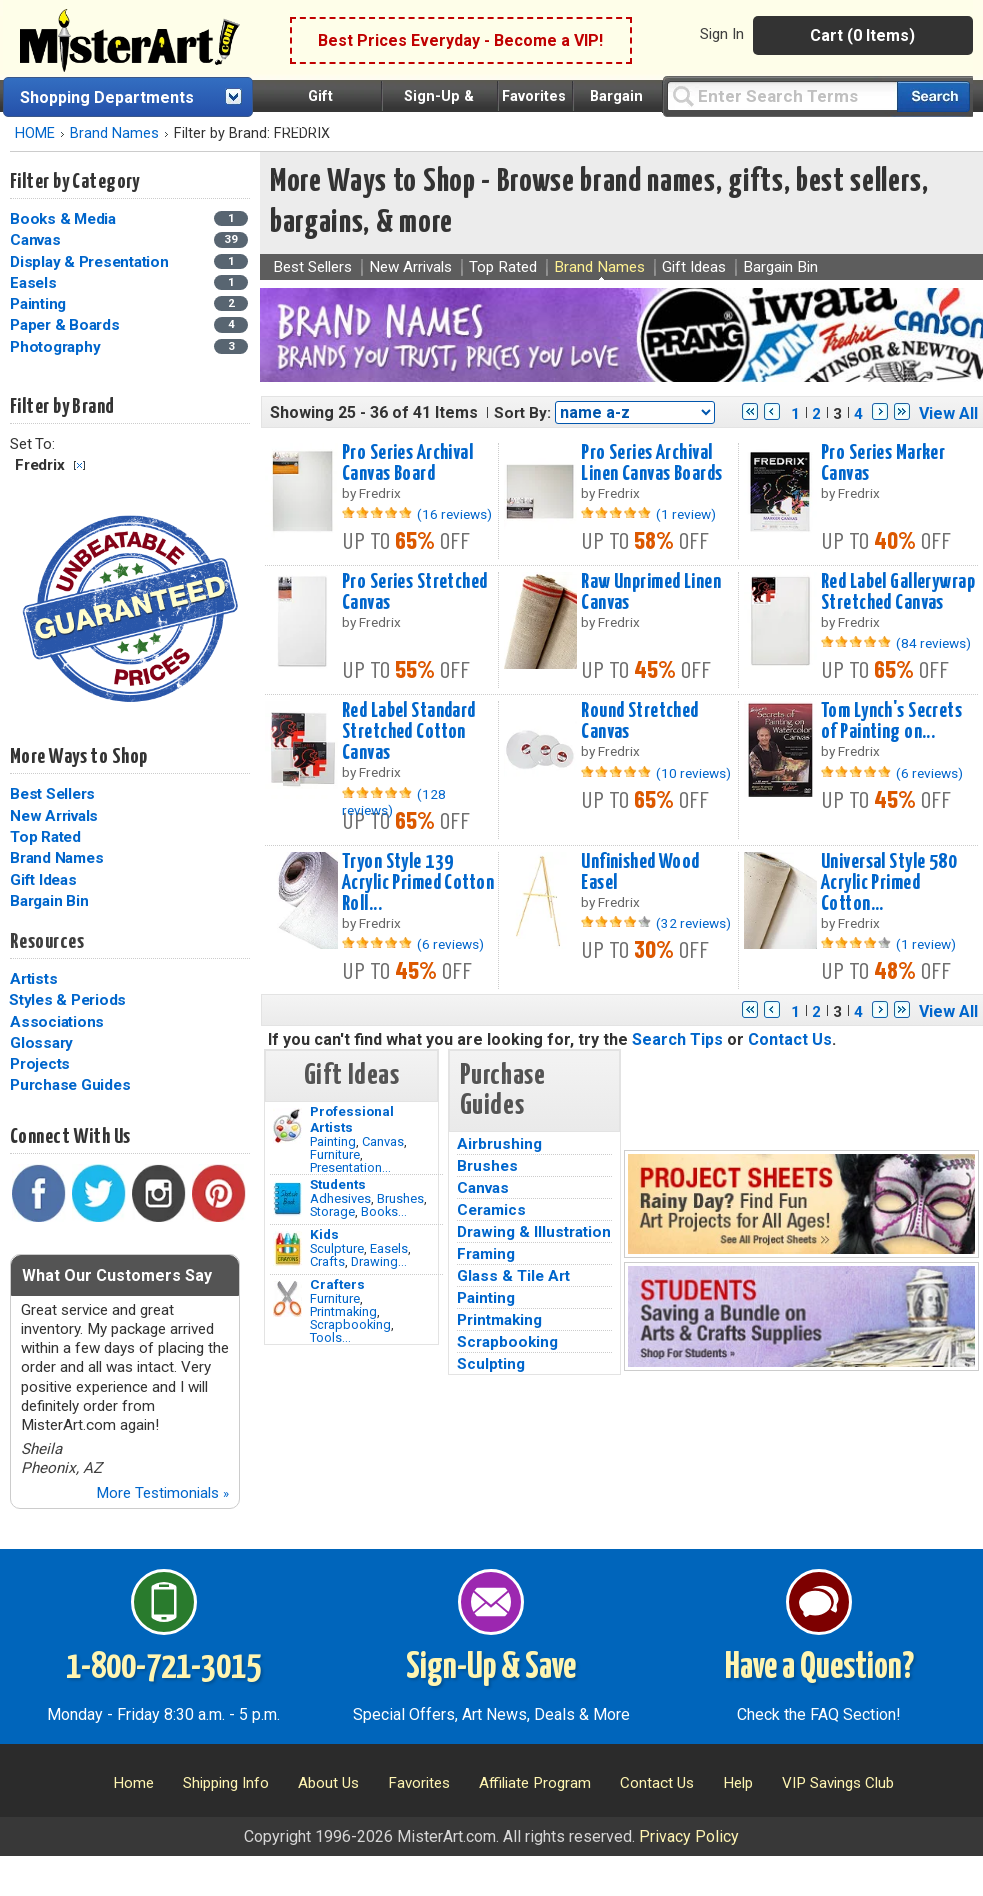 The image size is (983, 1896). I want to click on VIP Savings Club, so click(838, 1783).